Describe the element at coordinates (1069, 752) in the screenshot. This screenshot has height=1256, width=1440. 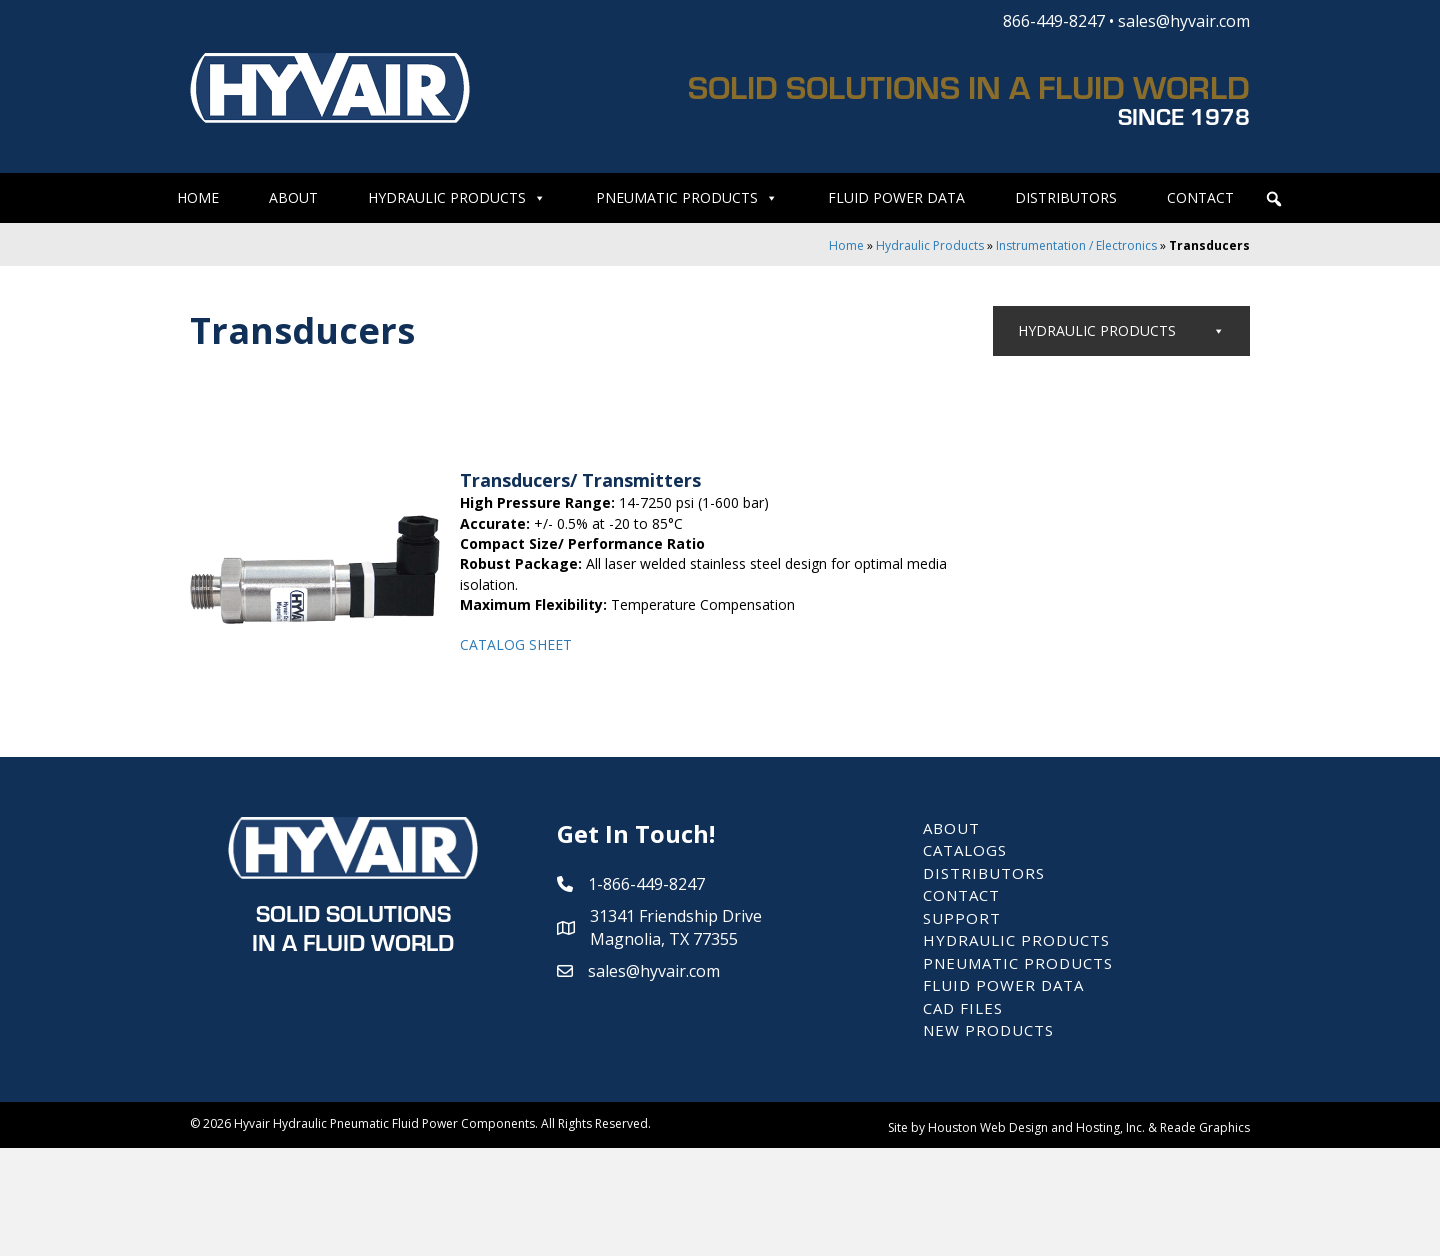
I see `Filtration` at that location.